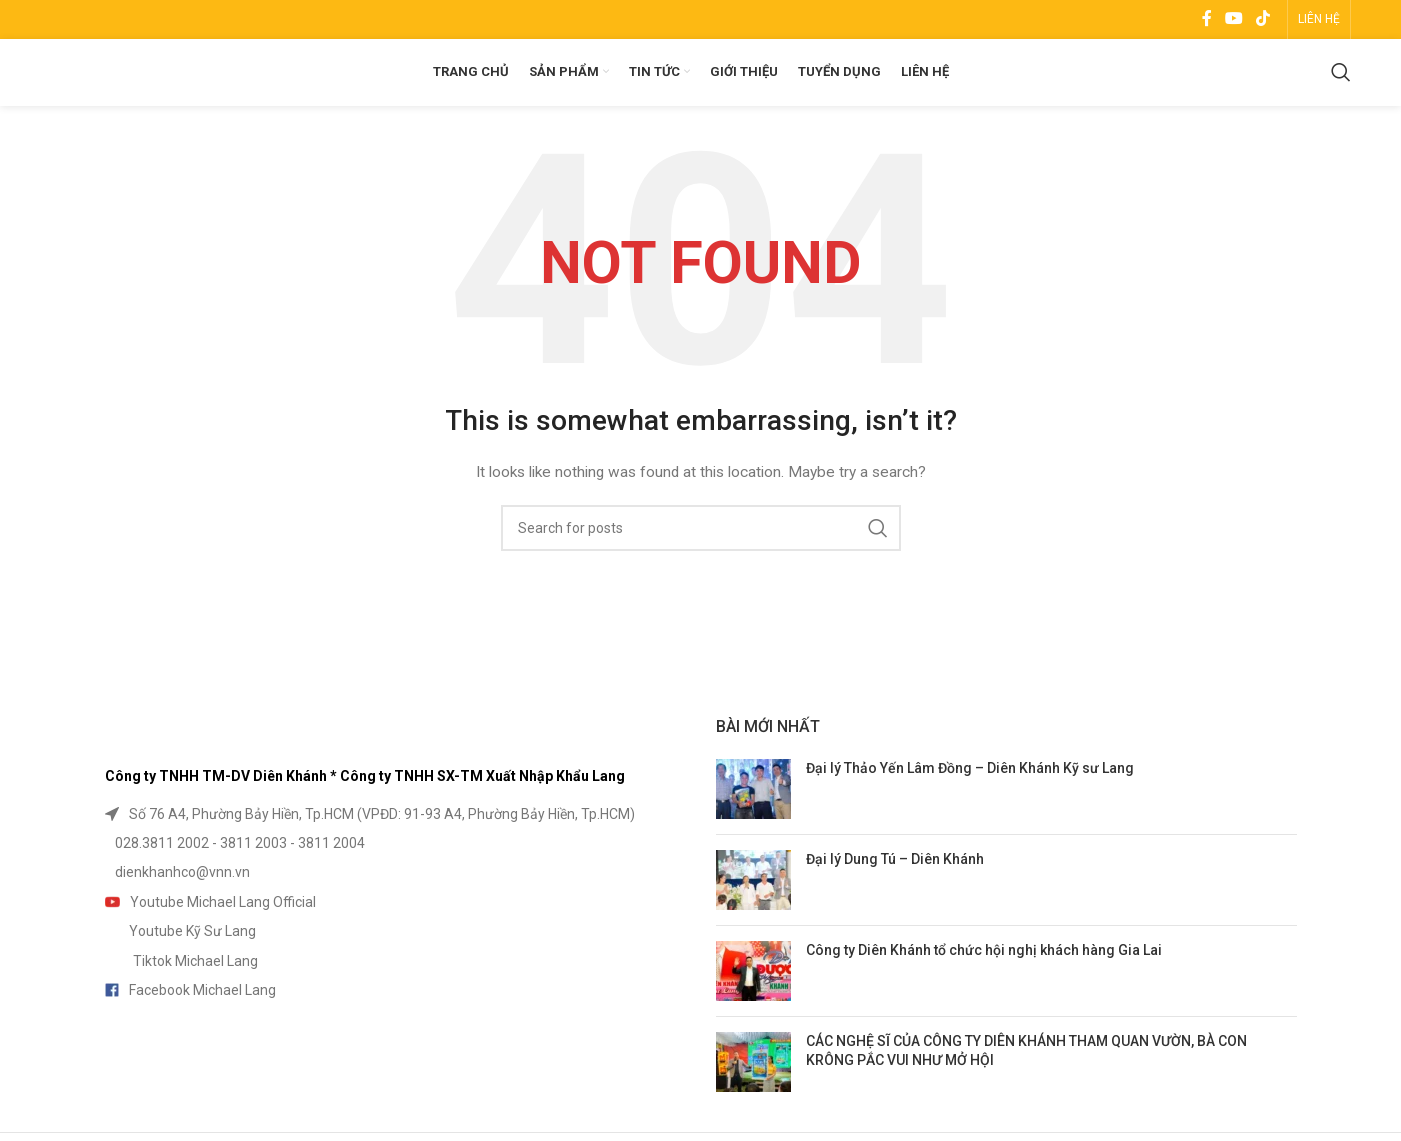  Describe the element at coordinates (984, 981) in the screenshot. I see `Công ty Diên Khánh tổ chức hội nghị khách hàng Gia Lai` at that location.